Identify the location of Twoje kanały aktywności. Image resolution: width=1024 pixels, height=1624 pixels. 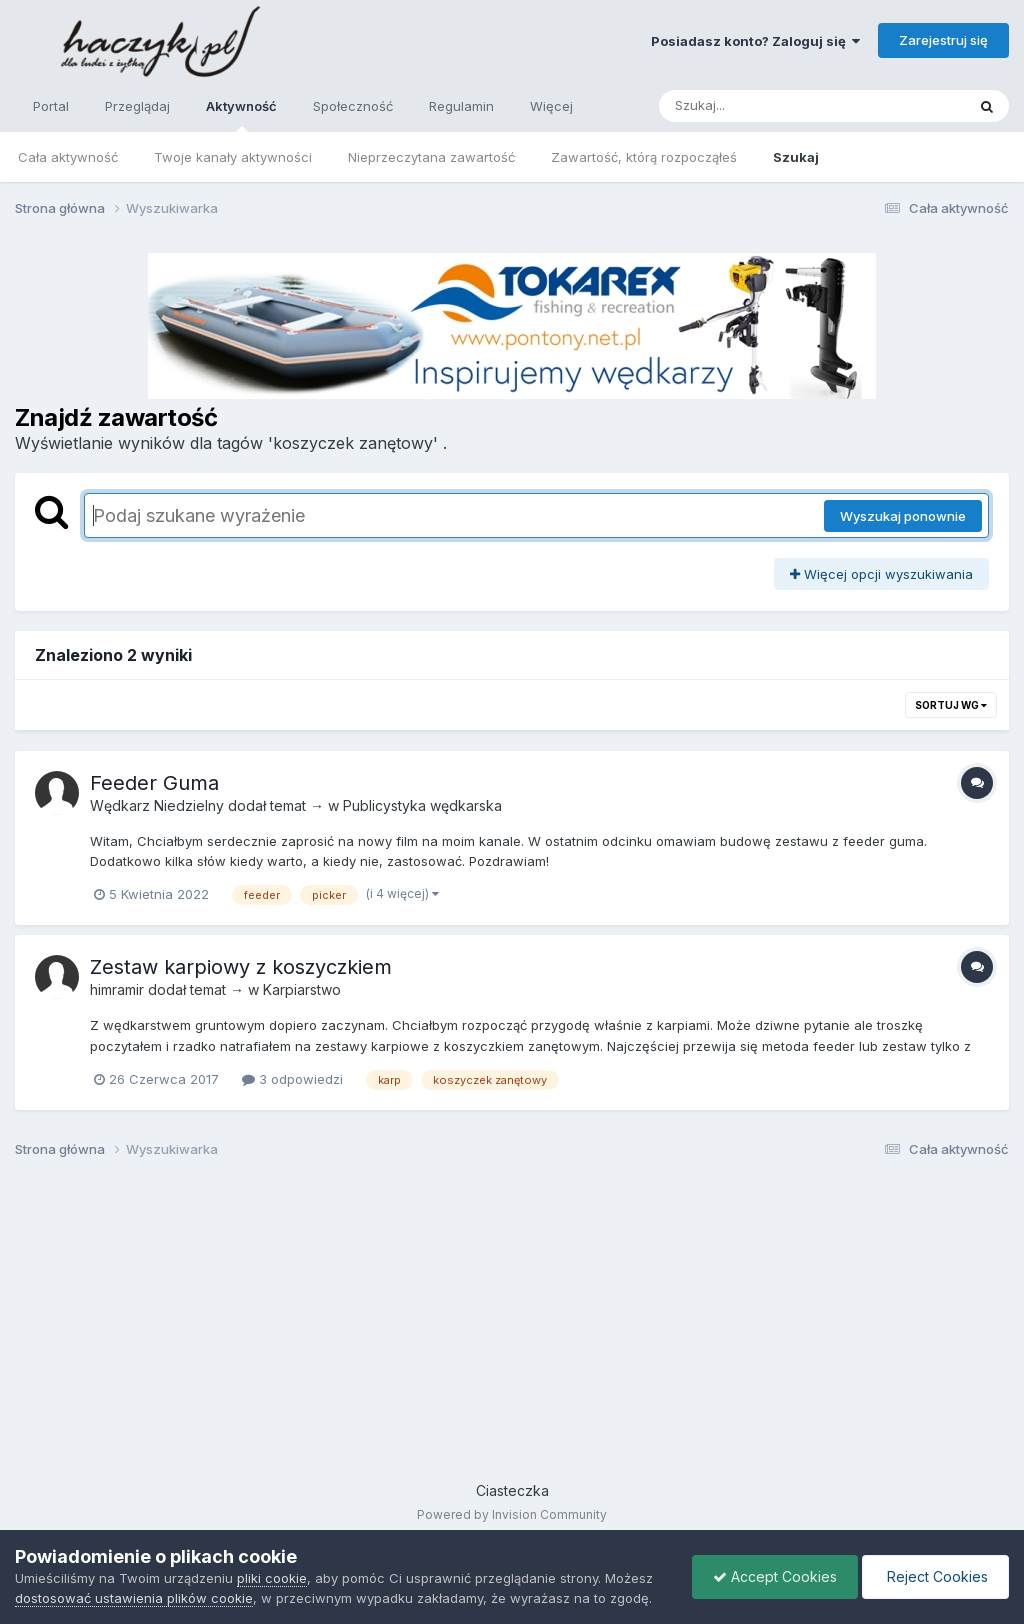
(233, 157).